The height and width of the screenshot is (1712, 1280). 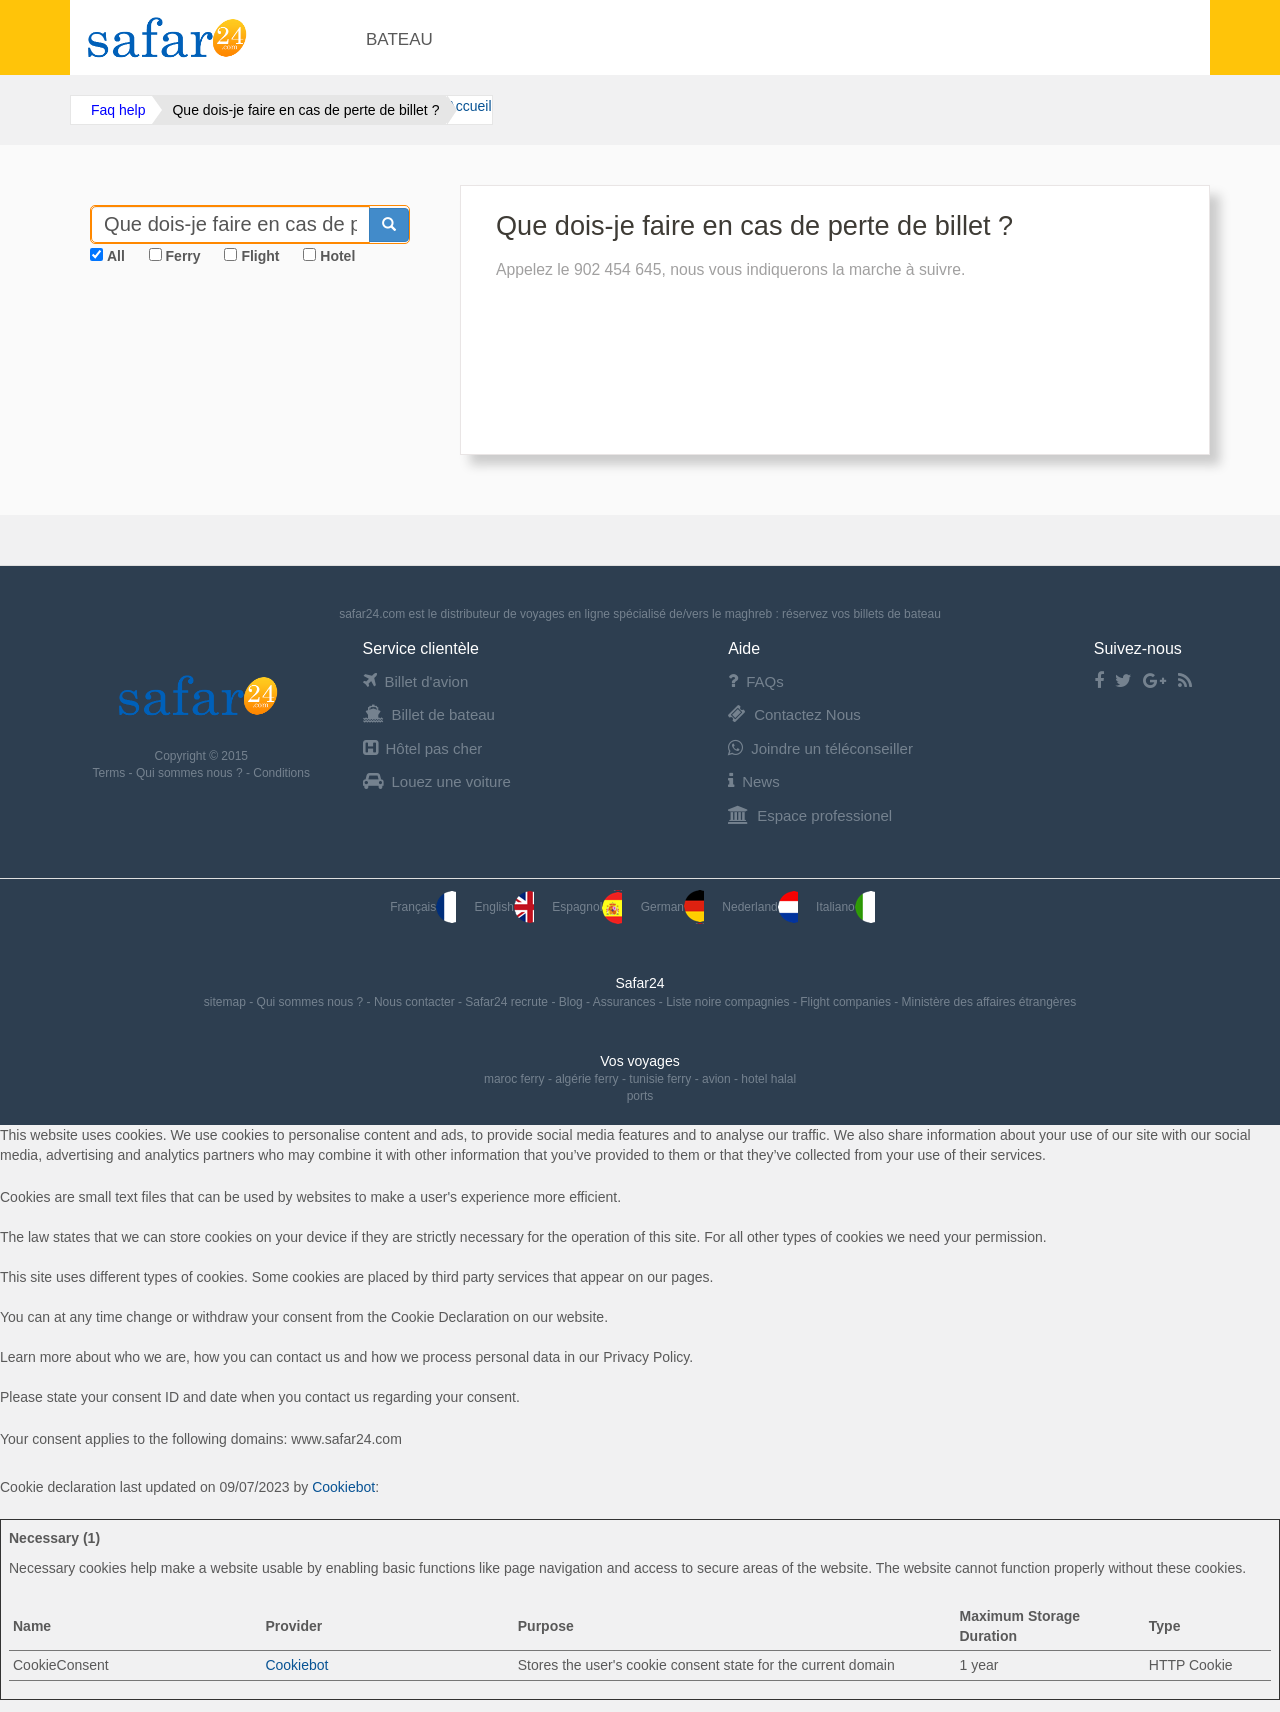 I want to click on Conditions, so click(x=281, y=773).